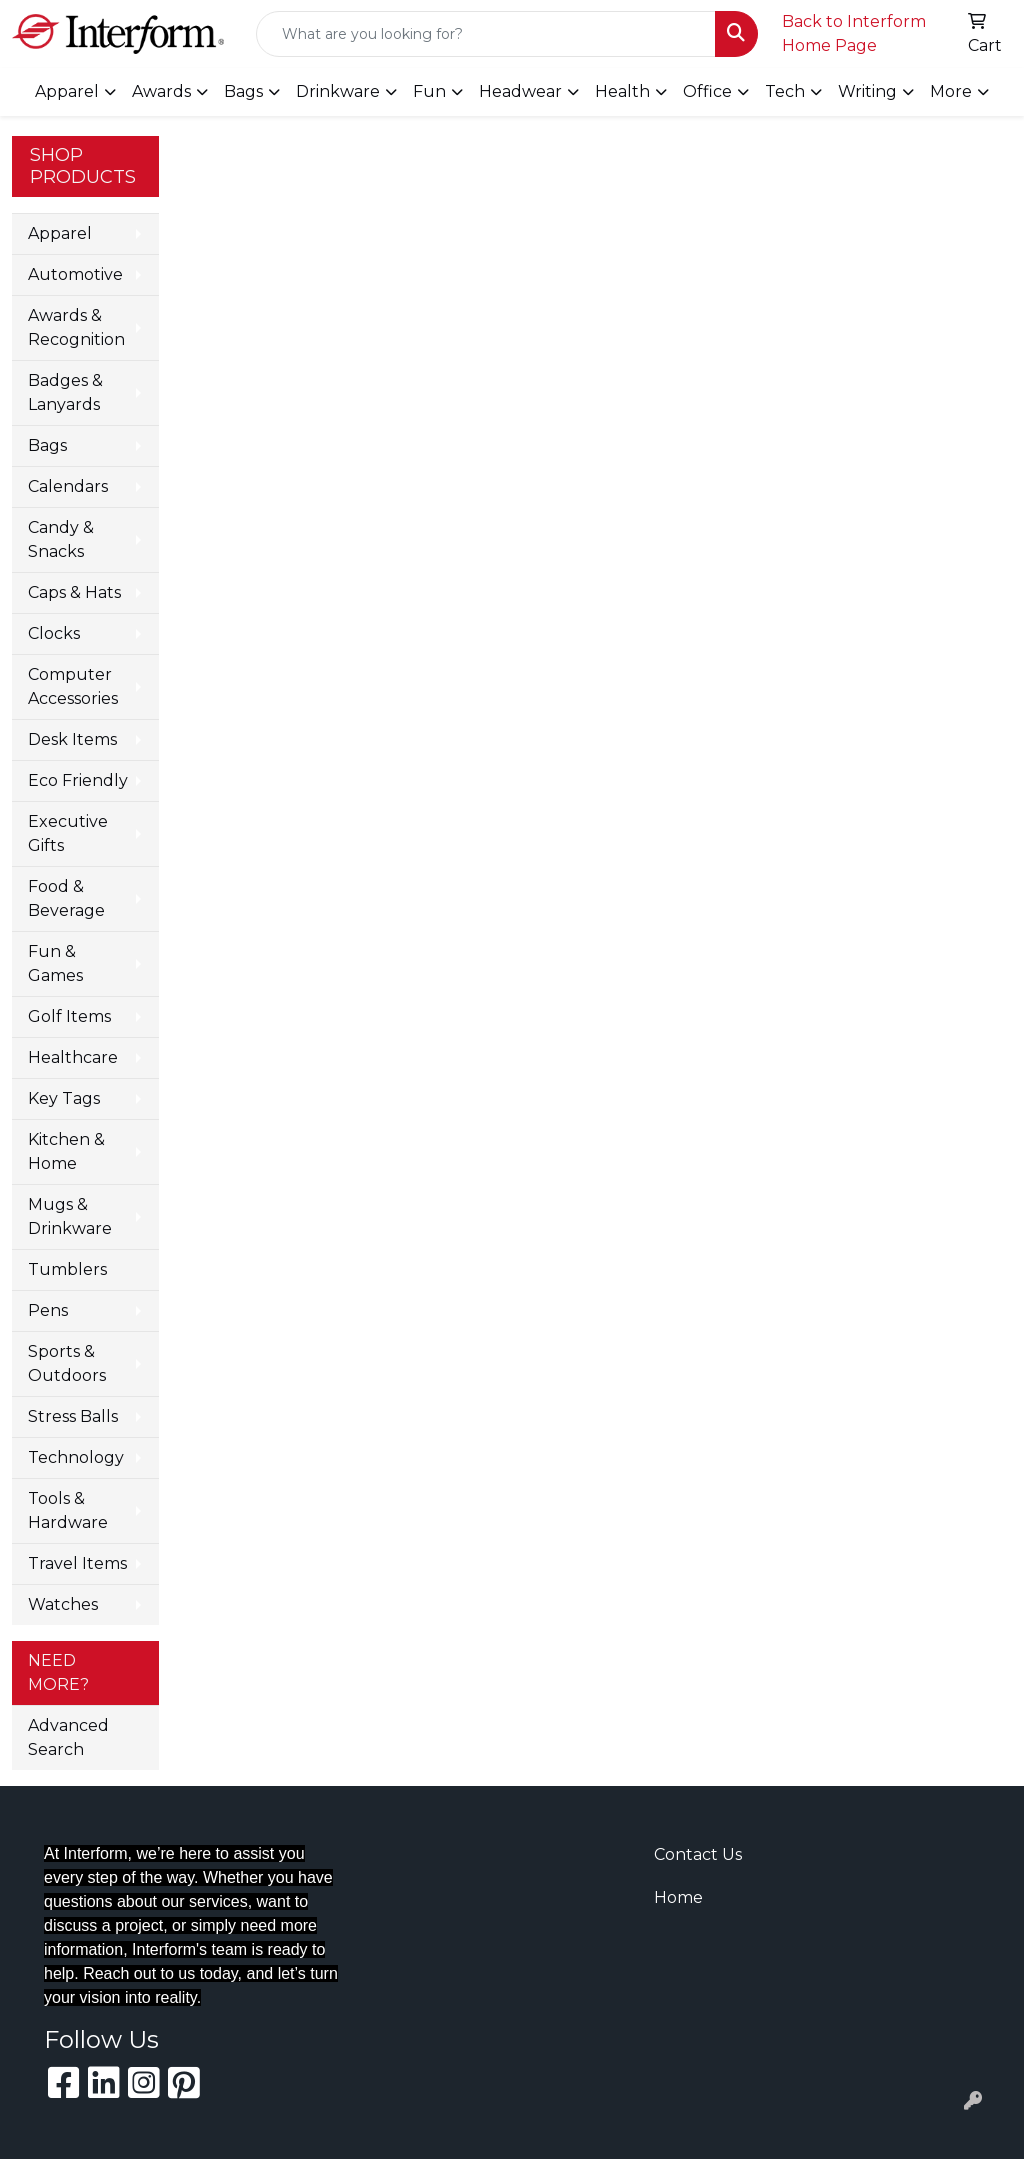 The height and width of the screenshot is (2159, 1024). Describe the element at coordinates (47, 445) in the screenshot. I see `Bags` at that location.